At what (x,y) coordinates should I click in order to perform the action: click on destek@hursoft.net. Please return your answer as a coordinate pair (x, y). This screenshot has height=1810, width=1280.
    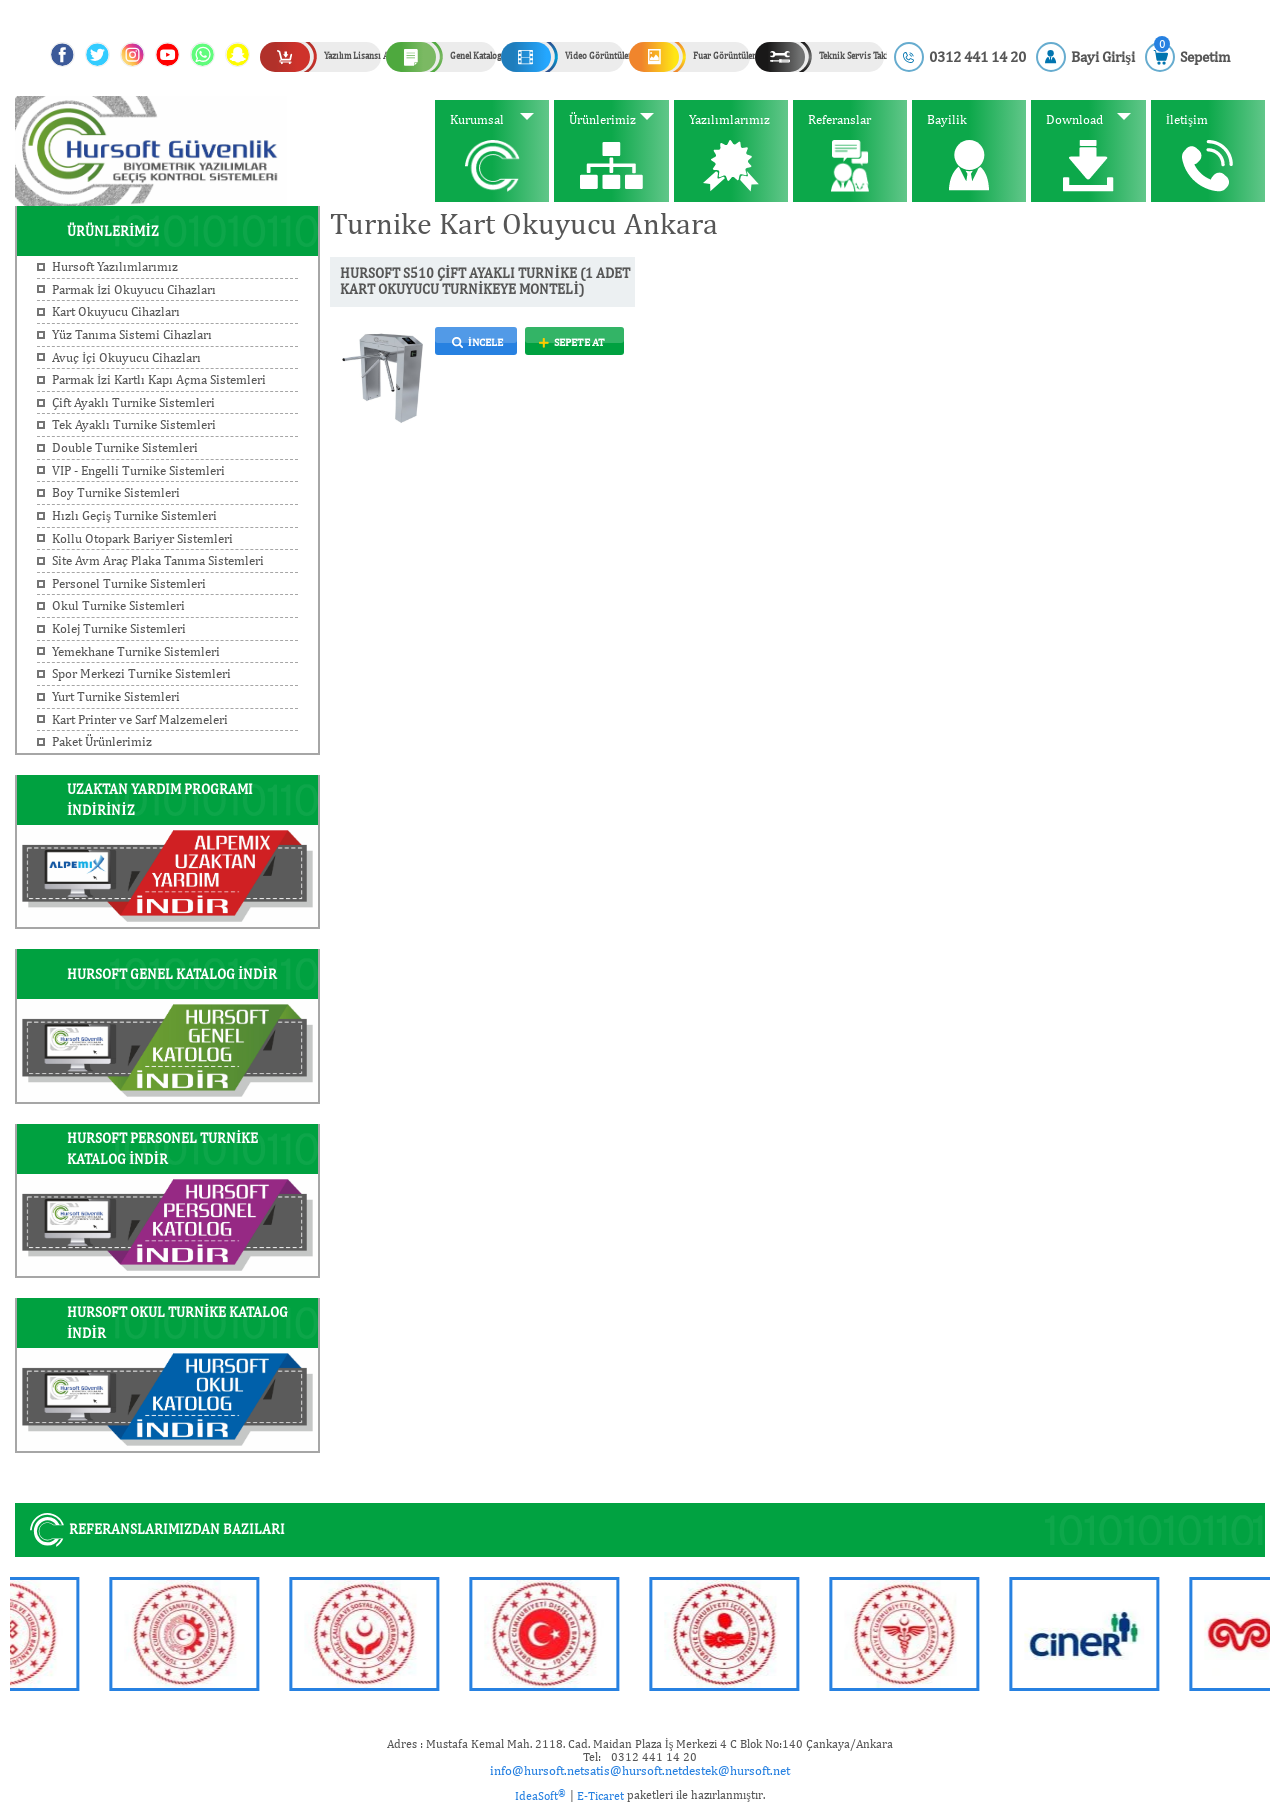
    Looking at the image, I should click on (736, 1770).